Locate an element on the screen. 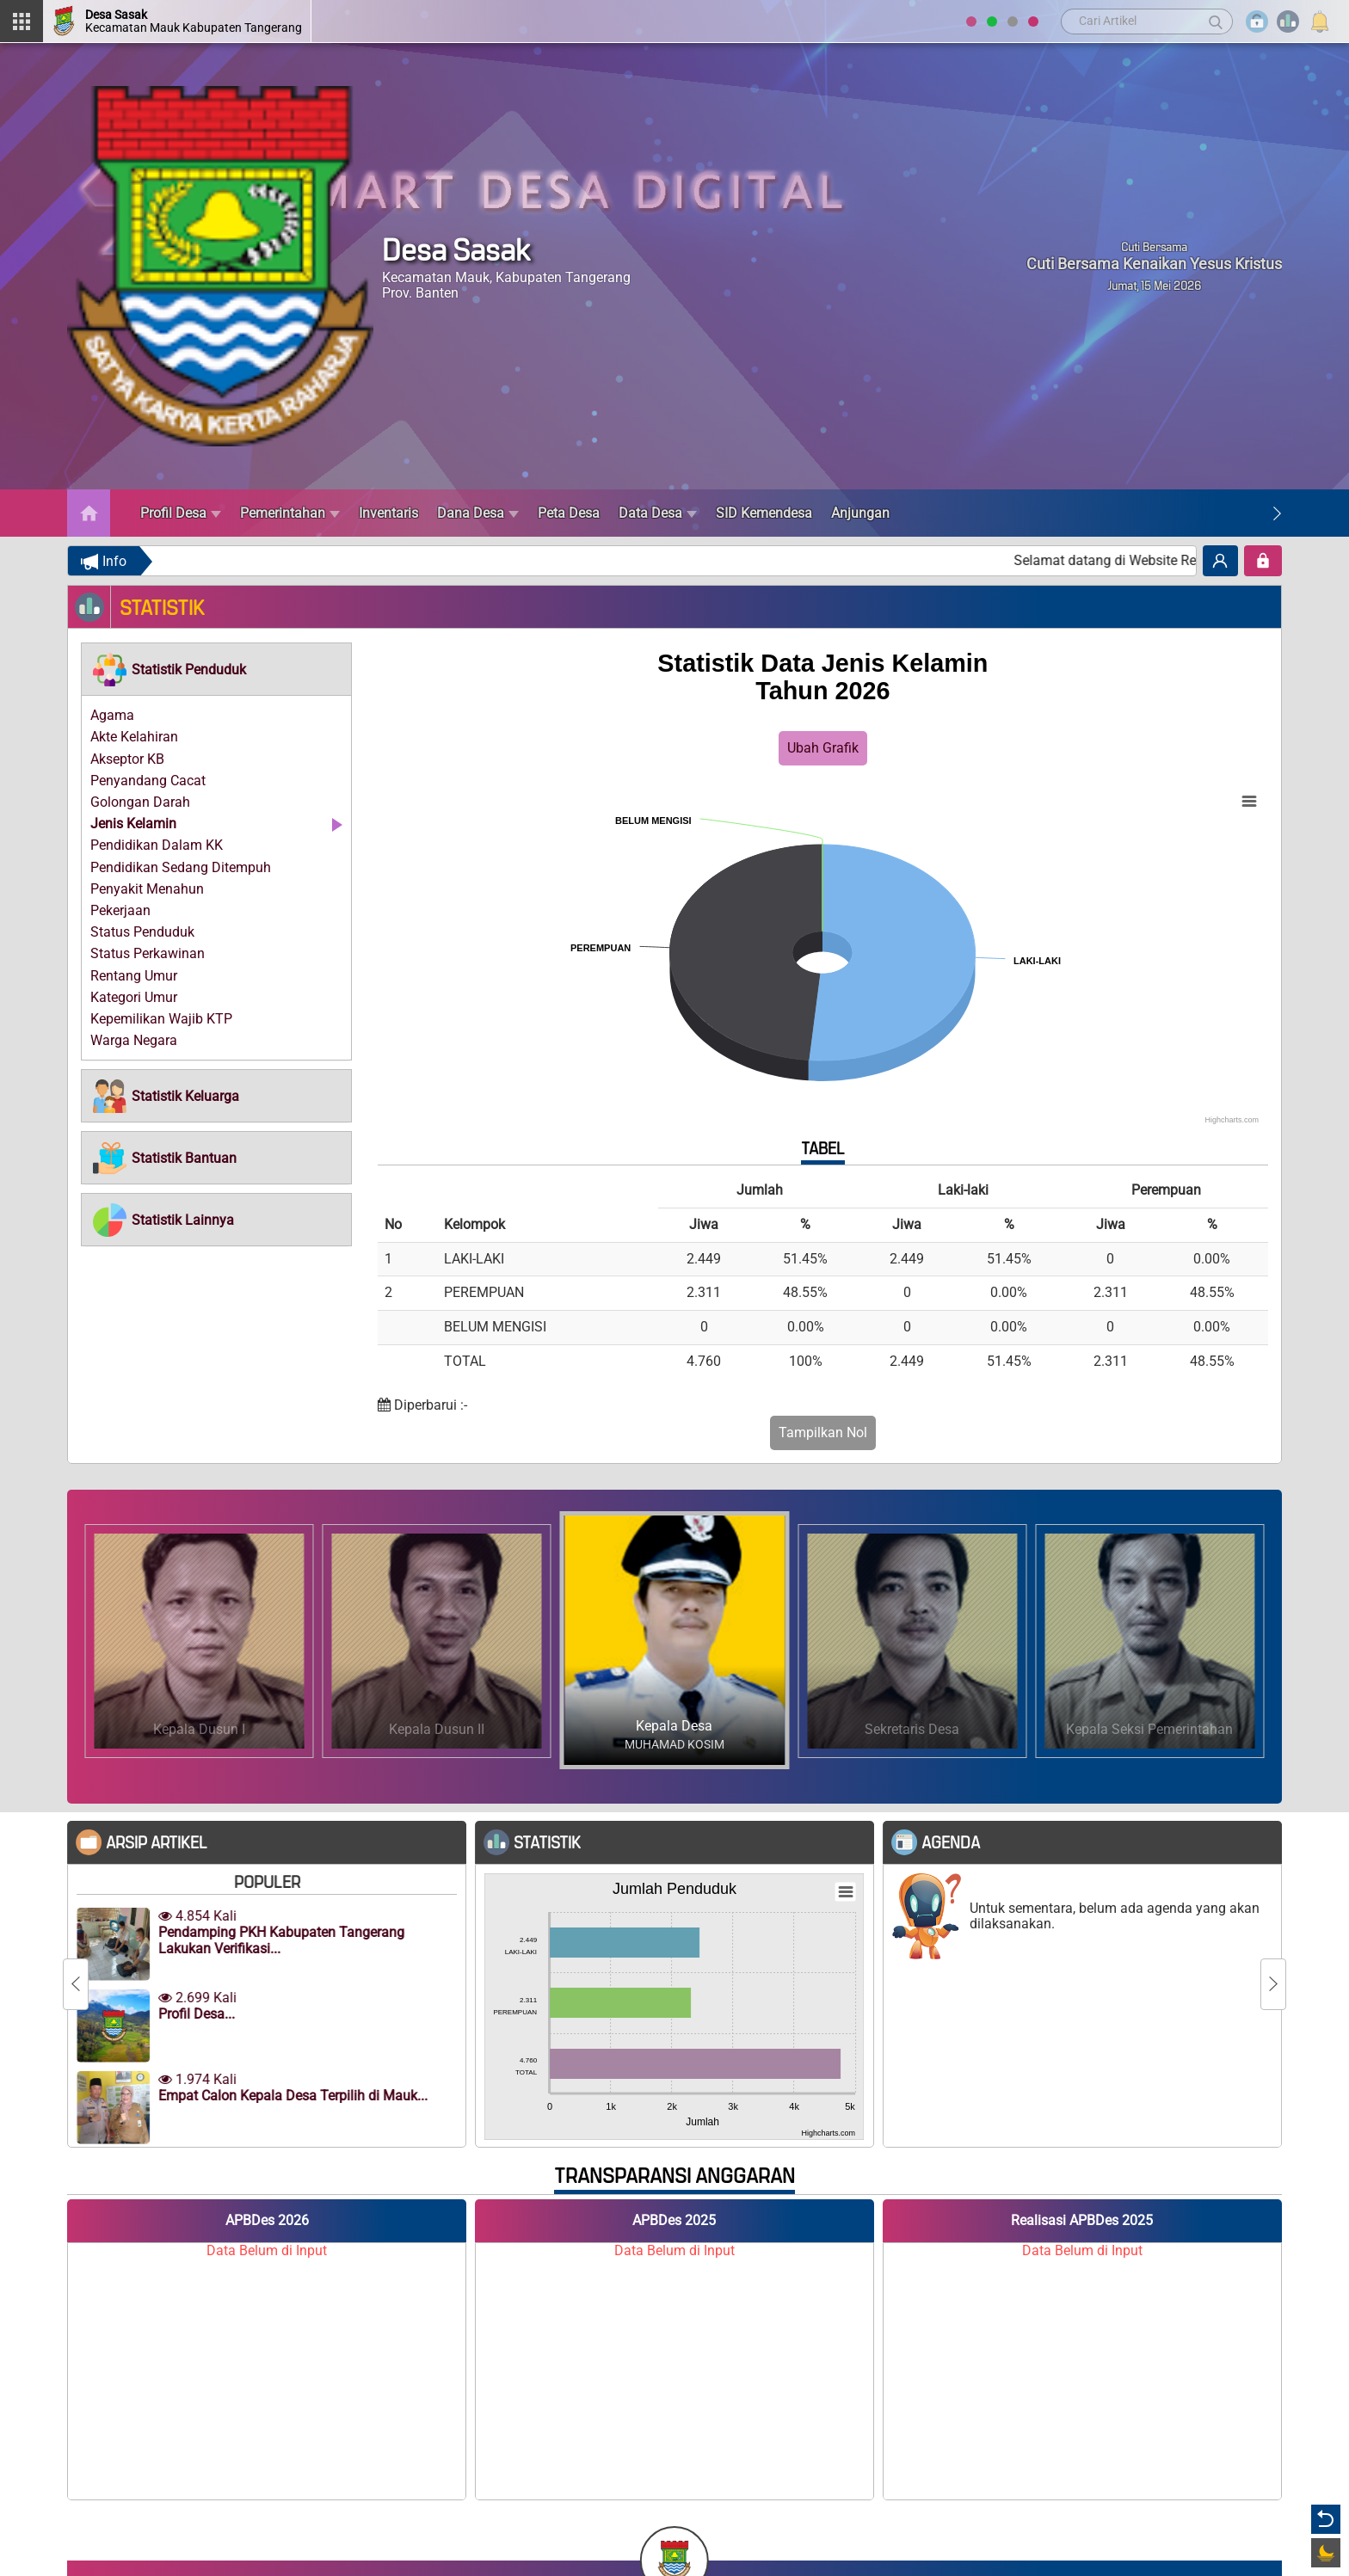  Pemerintahan is located at coordinates (290, 513).